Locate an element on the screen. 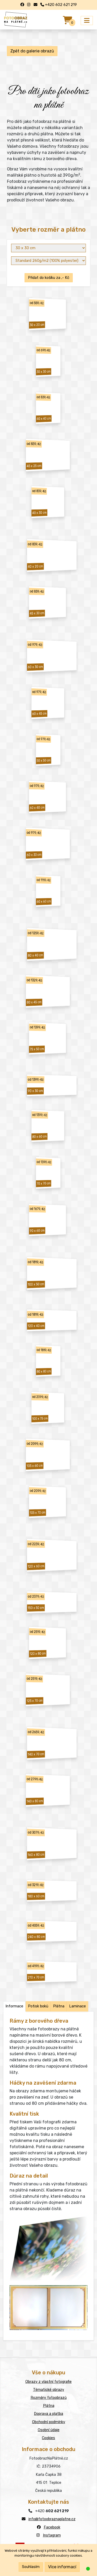 Image resolution: width=97 pixels, height=2576 pixels. Souhlasím is located at coordinates (31, 2567).